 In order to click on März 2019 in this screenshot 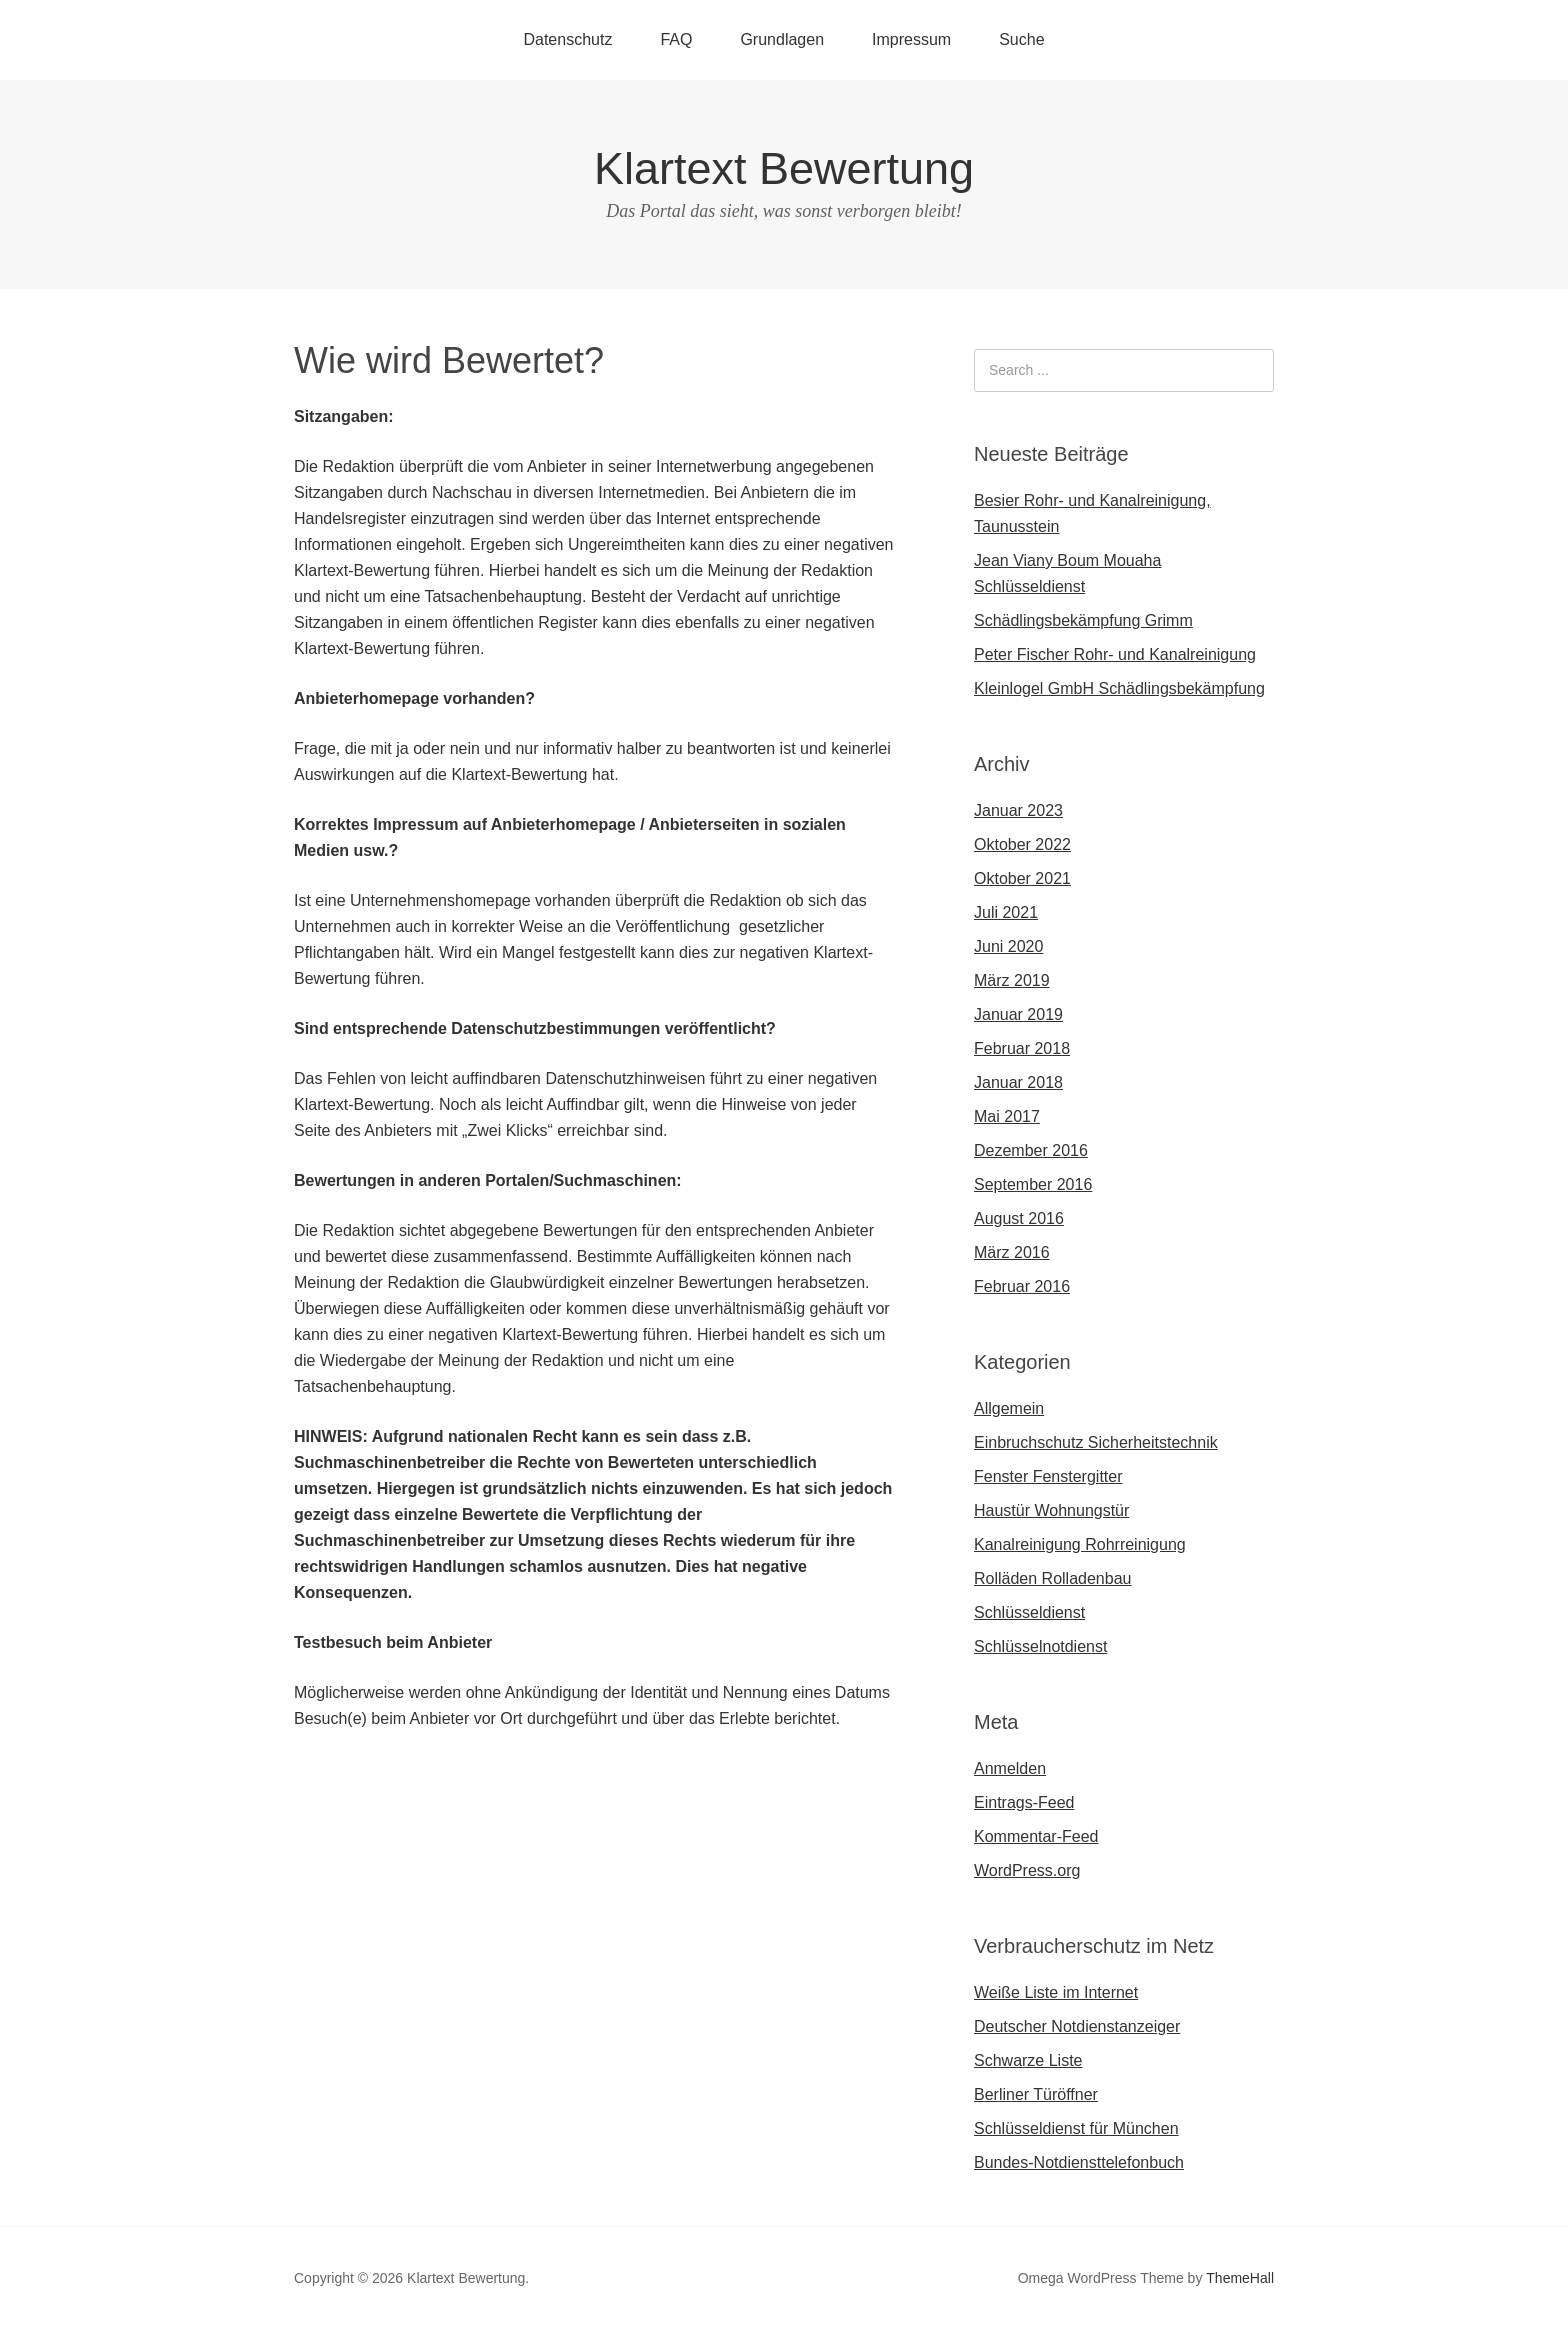, I will do `click(1012, 980)`.